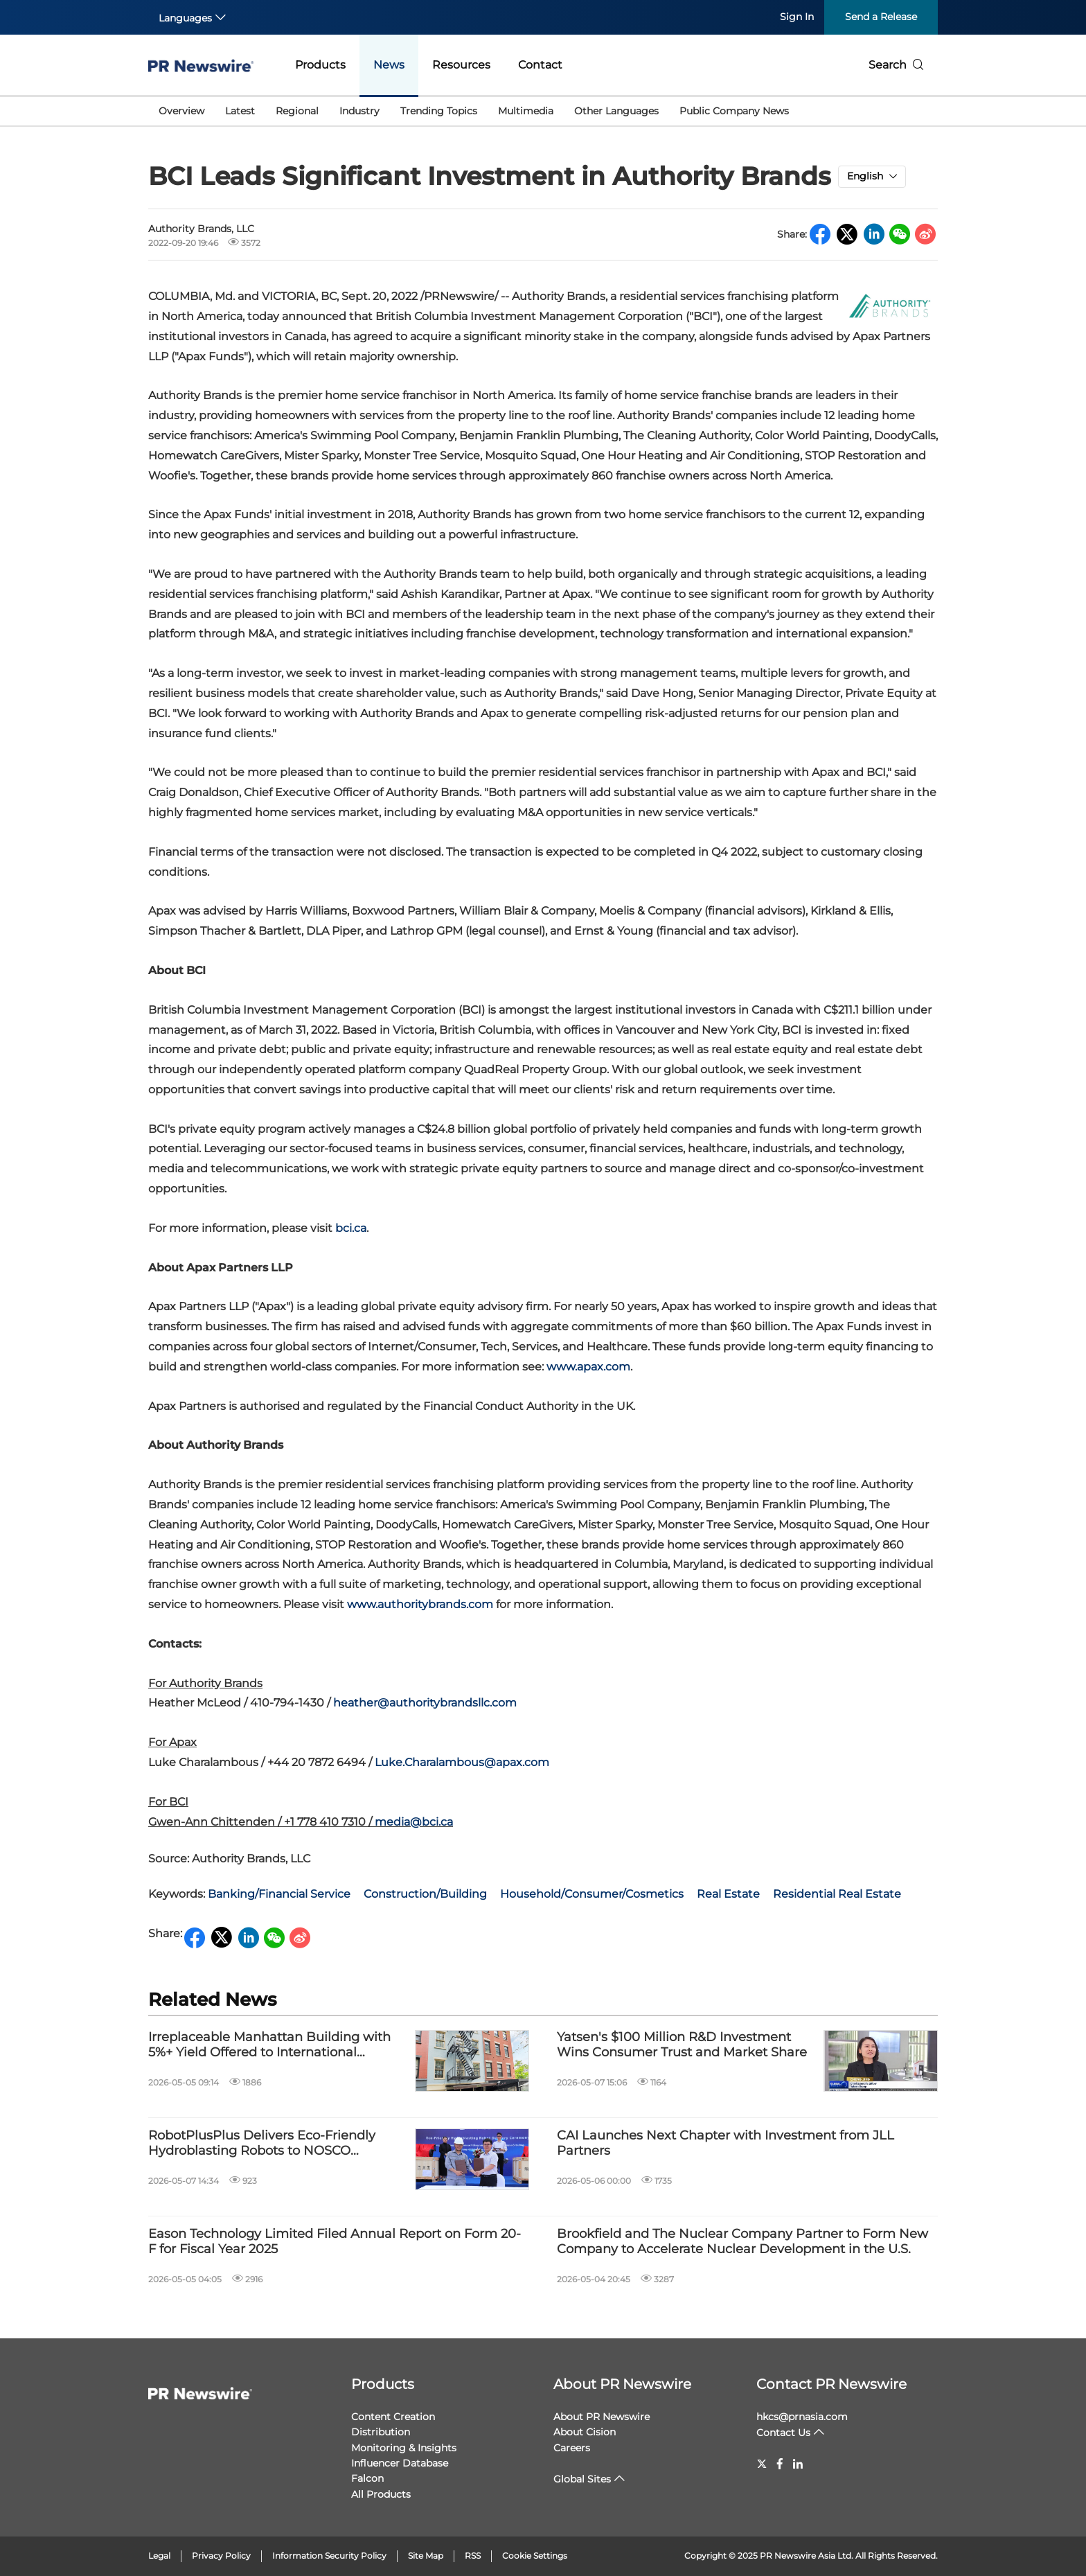 The image size is (1086, 2576). Describe the element at coordinates (381, 2494) in the screenshot. I see `All Products` at that location.